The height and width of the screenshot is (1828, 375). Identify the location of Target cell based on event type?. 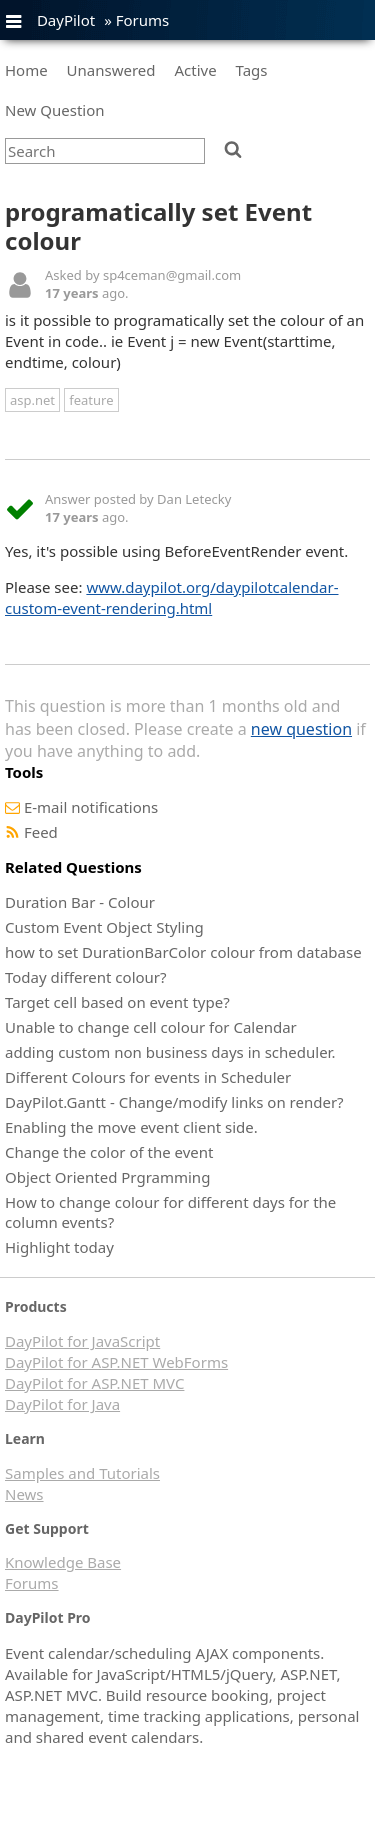
(117, 1002).